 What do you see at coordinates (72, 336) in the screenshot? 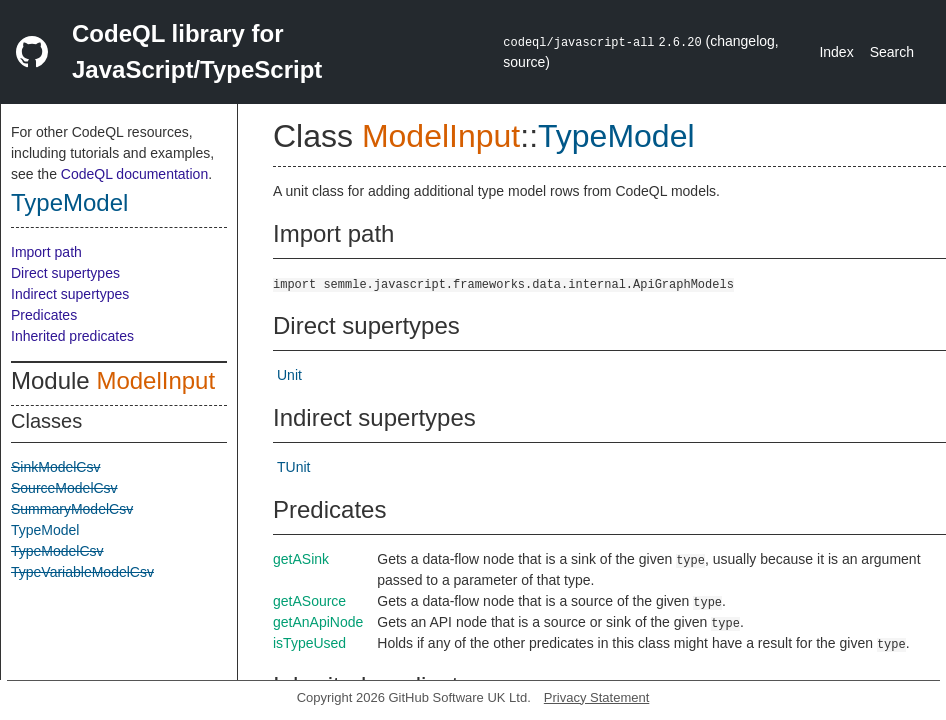
I see `Inherited predicates` at bounding box center [72, 336].